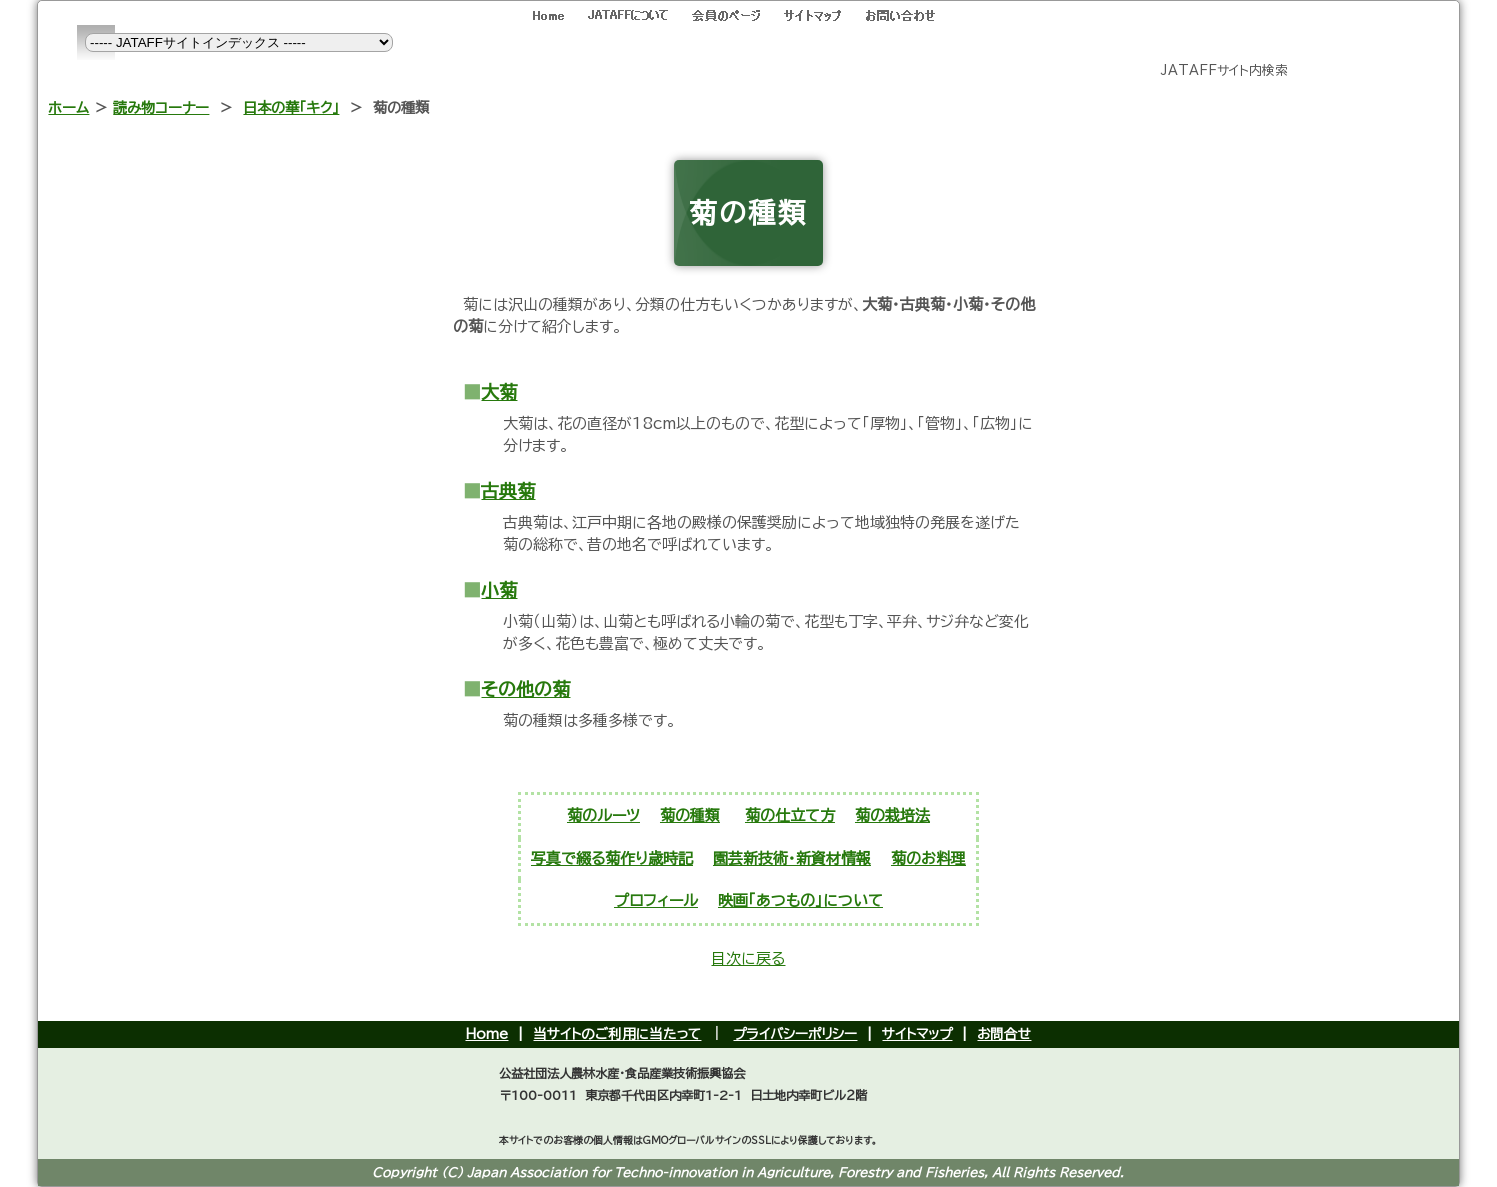 The image size is (1497, 1187). I want to click on 小菊, so click(499, 590).